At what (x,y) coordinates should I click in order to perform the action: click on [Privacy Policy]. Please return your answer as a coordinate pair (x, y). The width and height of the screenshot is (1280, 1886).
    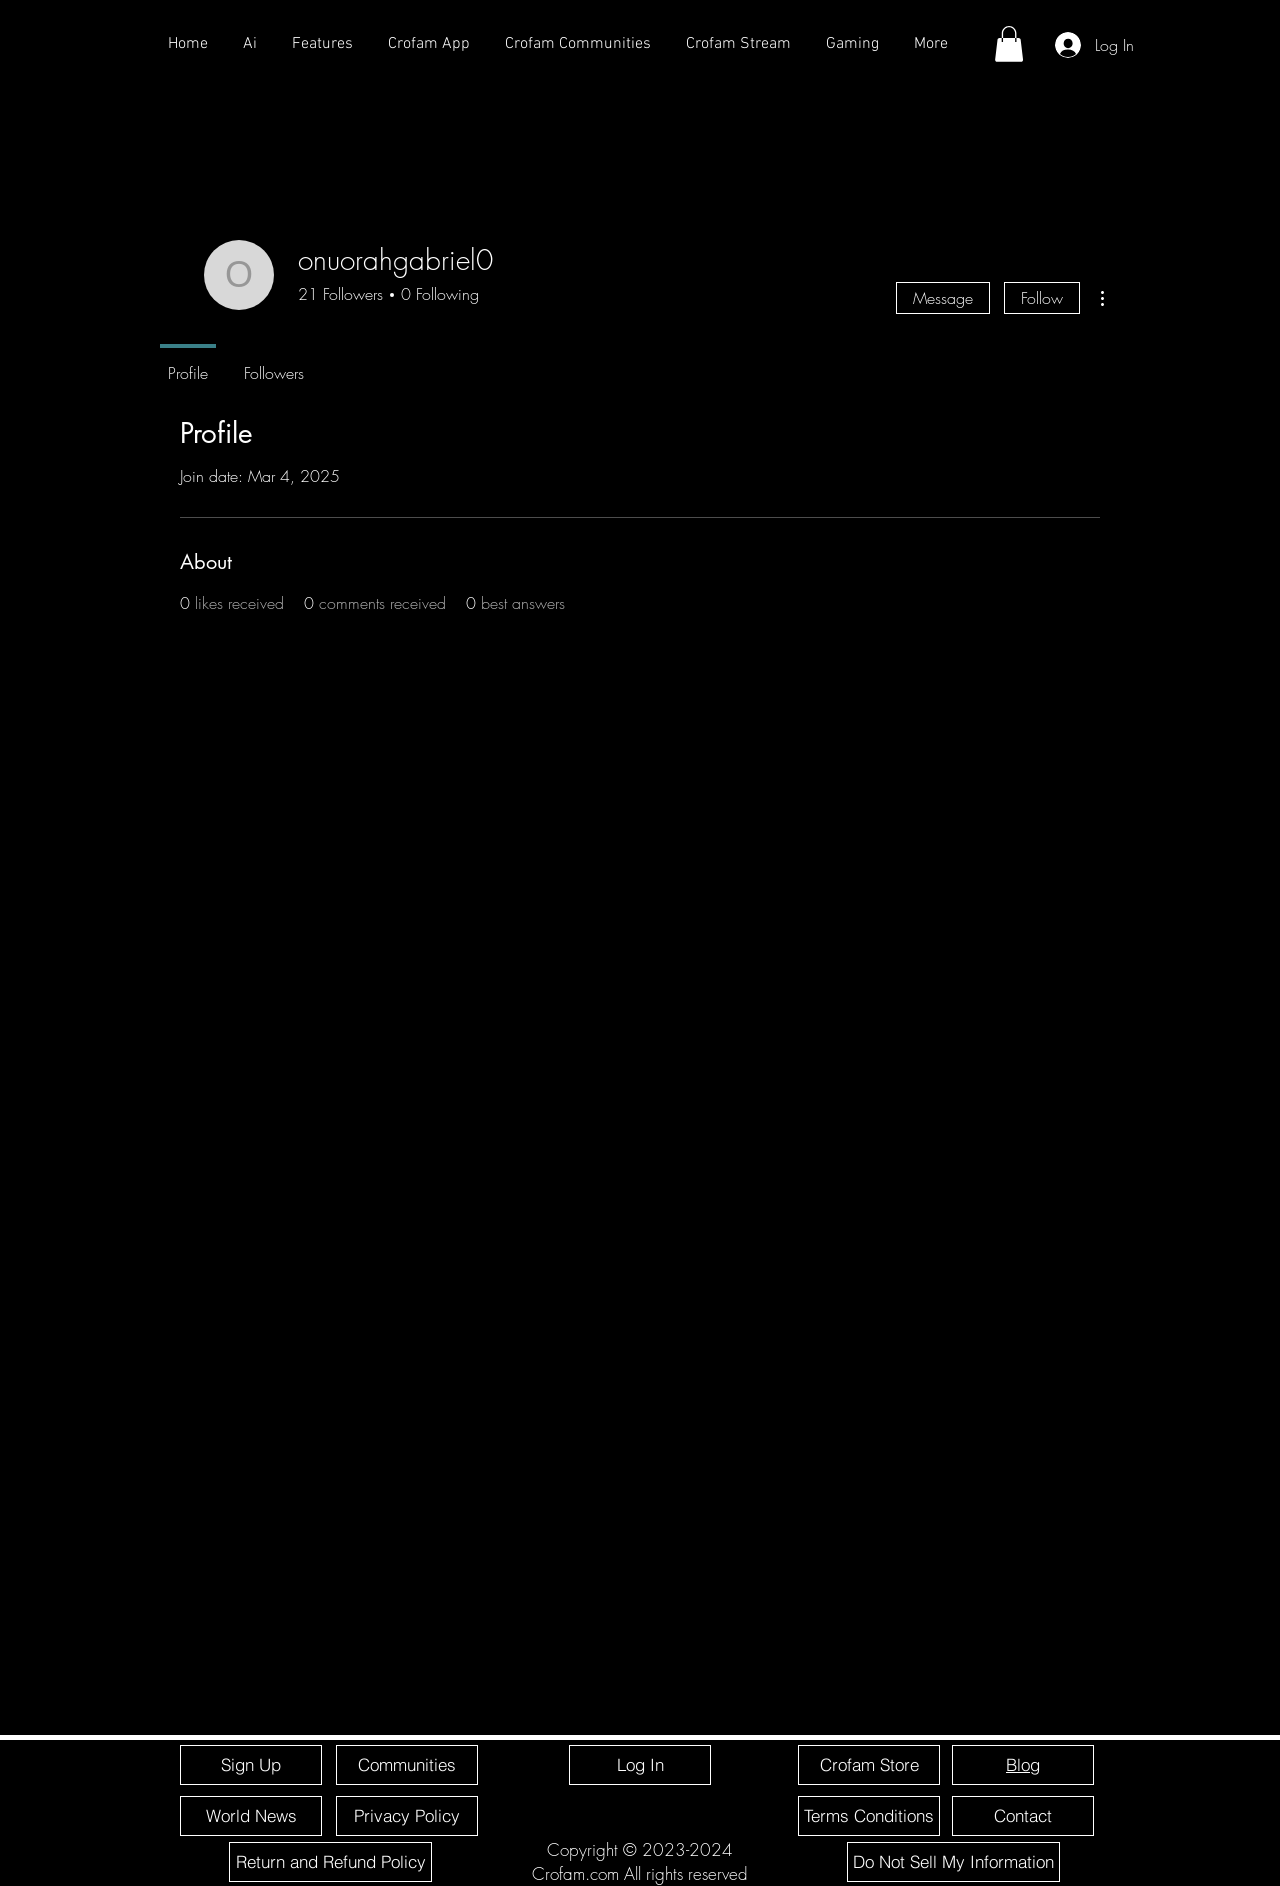
    Looking at the image, I should click on (407, 1816).